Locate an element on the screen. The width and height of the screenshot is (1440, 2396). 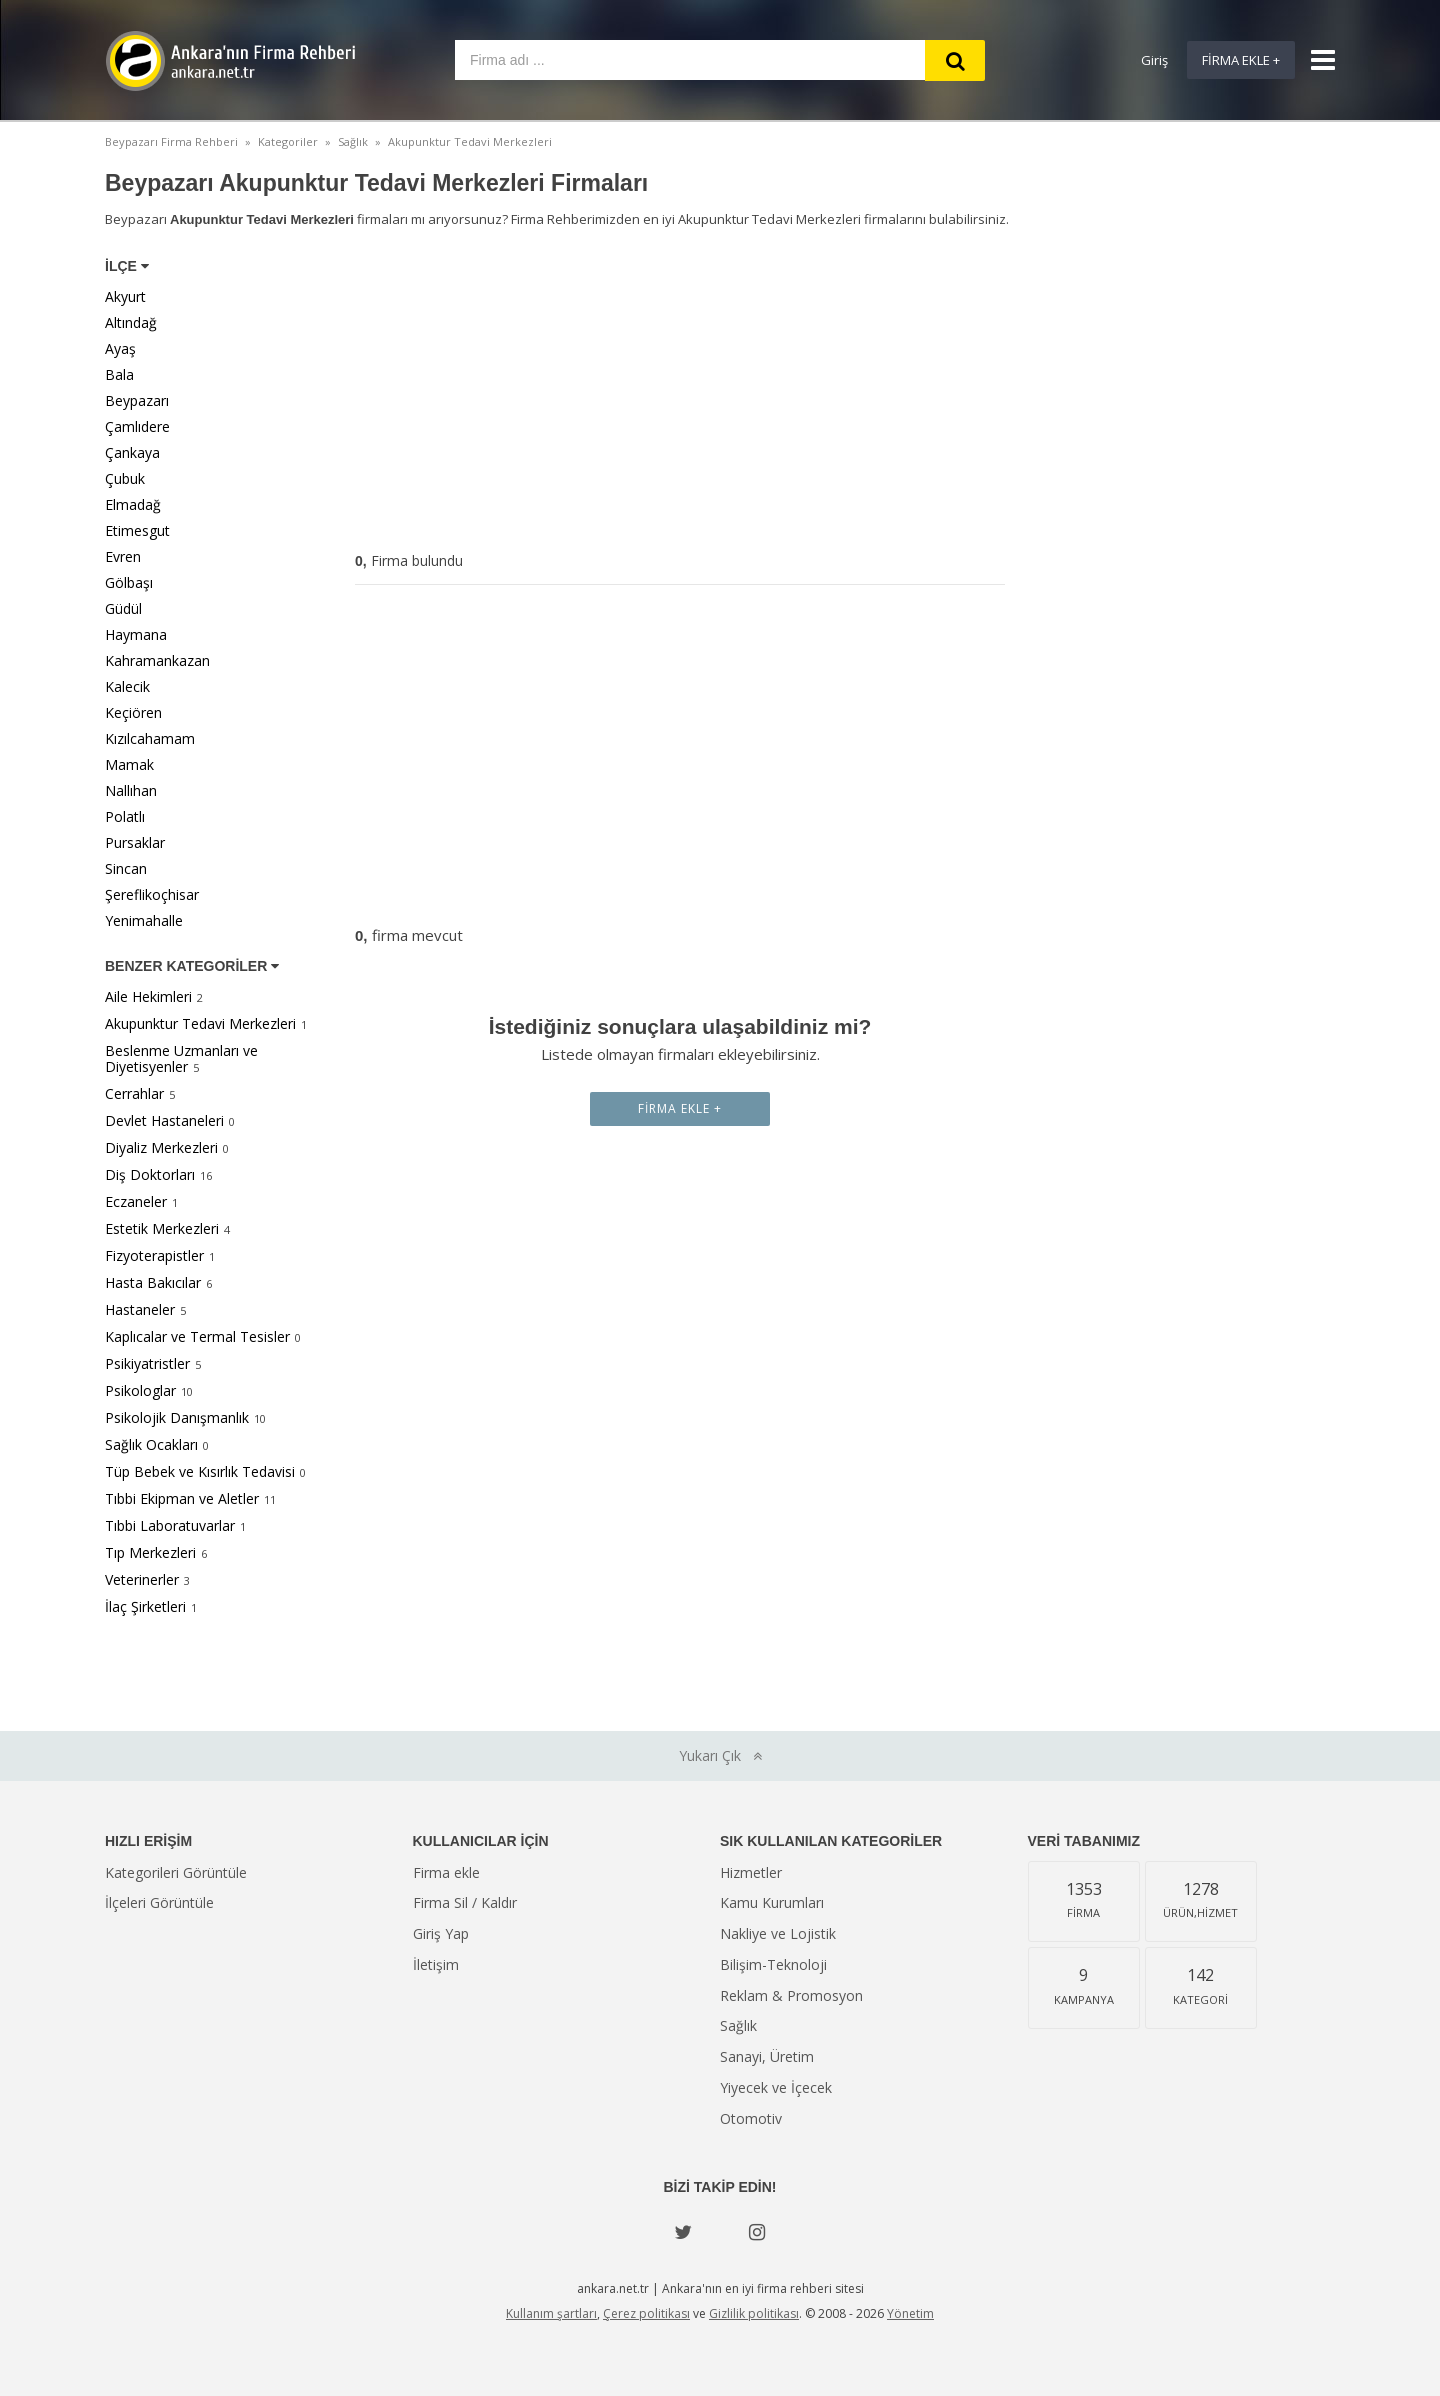
İletişim is located at coordinates (436, 1964).